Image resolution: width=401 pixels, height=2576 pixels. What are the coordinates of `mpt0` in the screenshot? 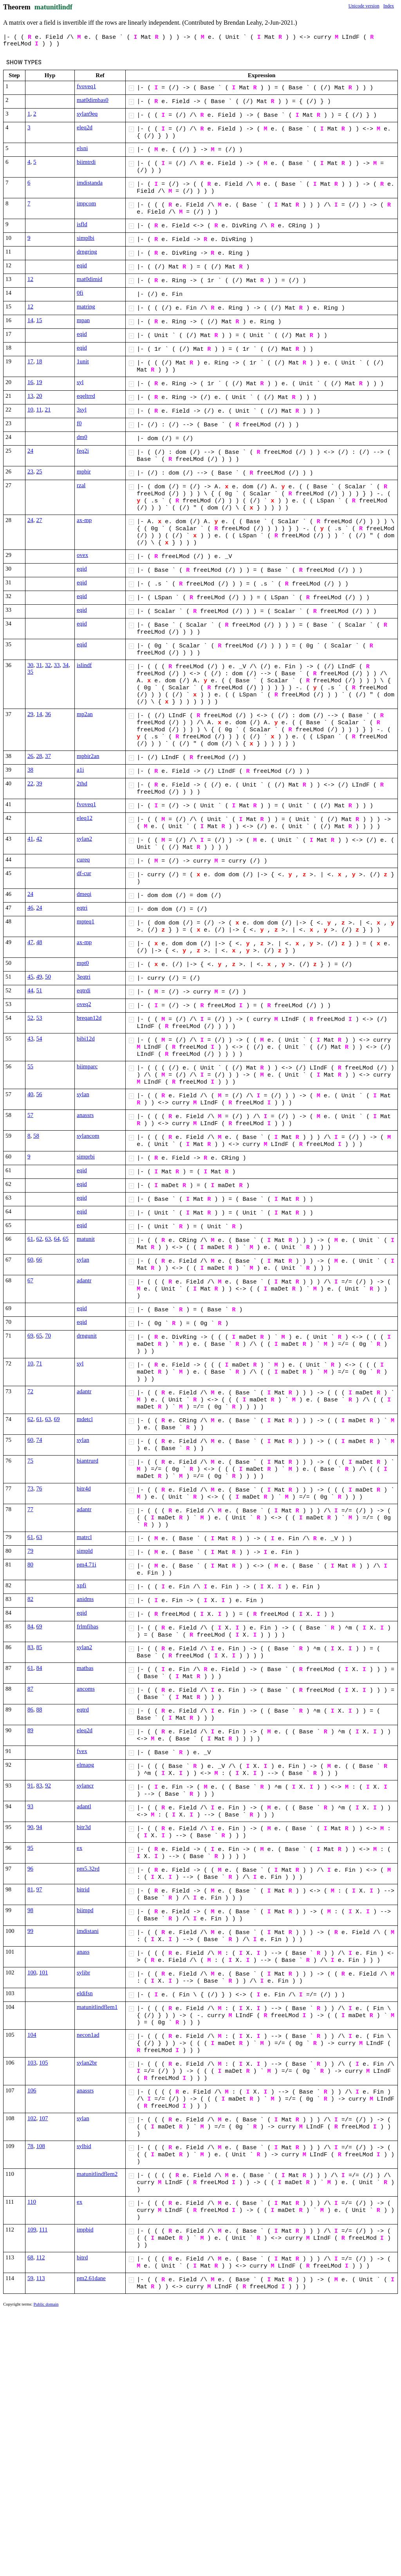 It's located at (83, 963).